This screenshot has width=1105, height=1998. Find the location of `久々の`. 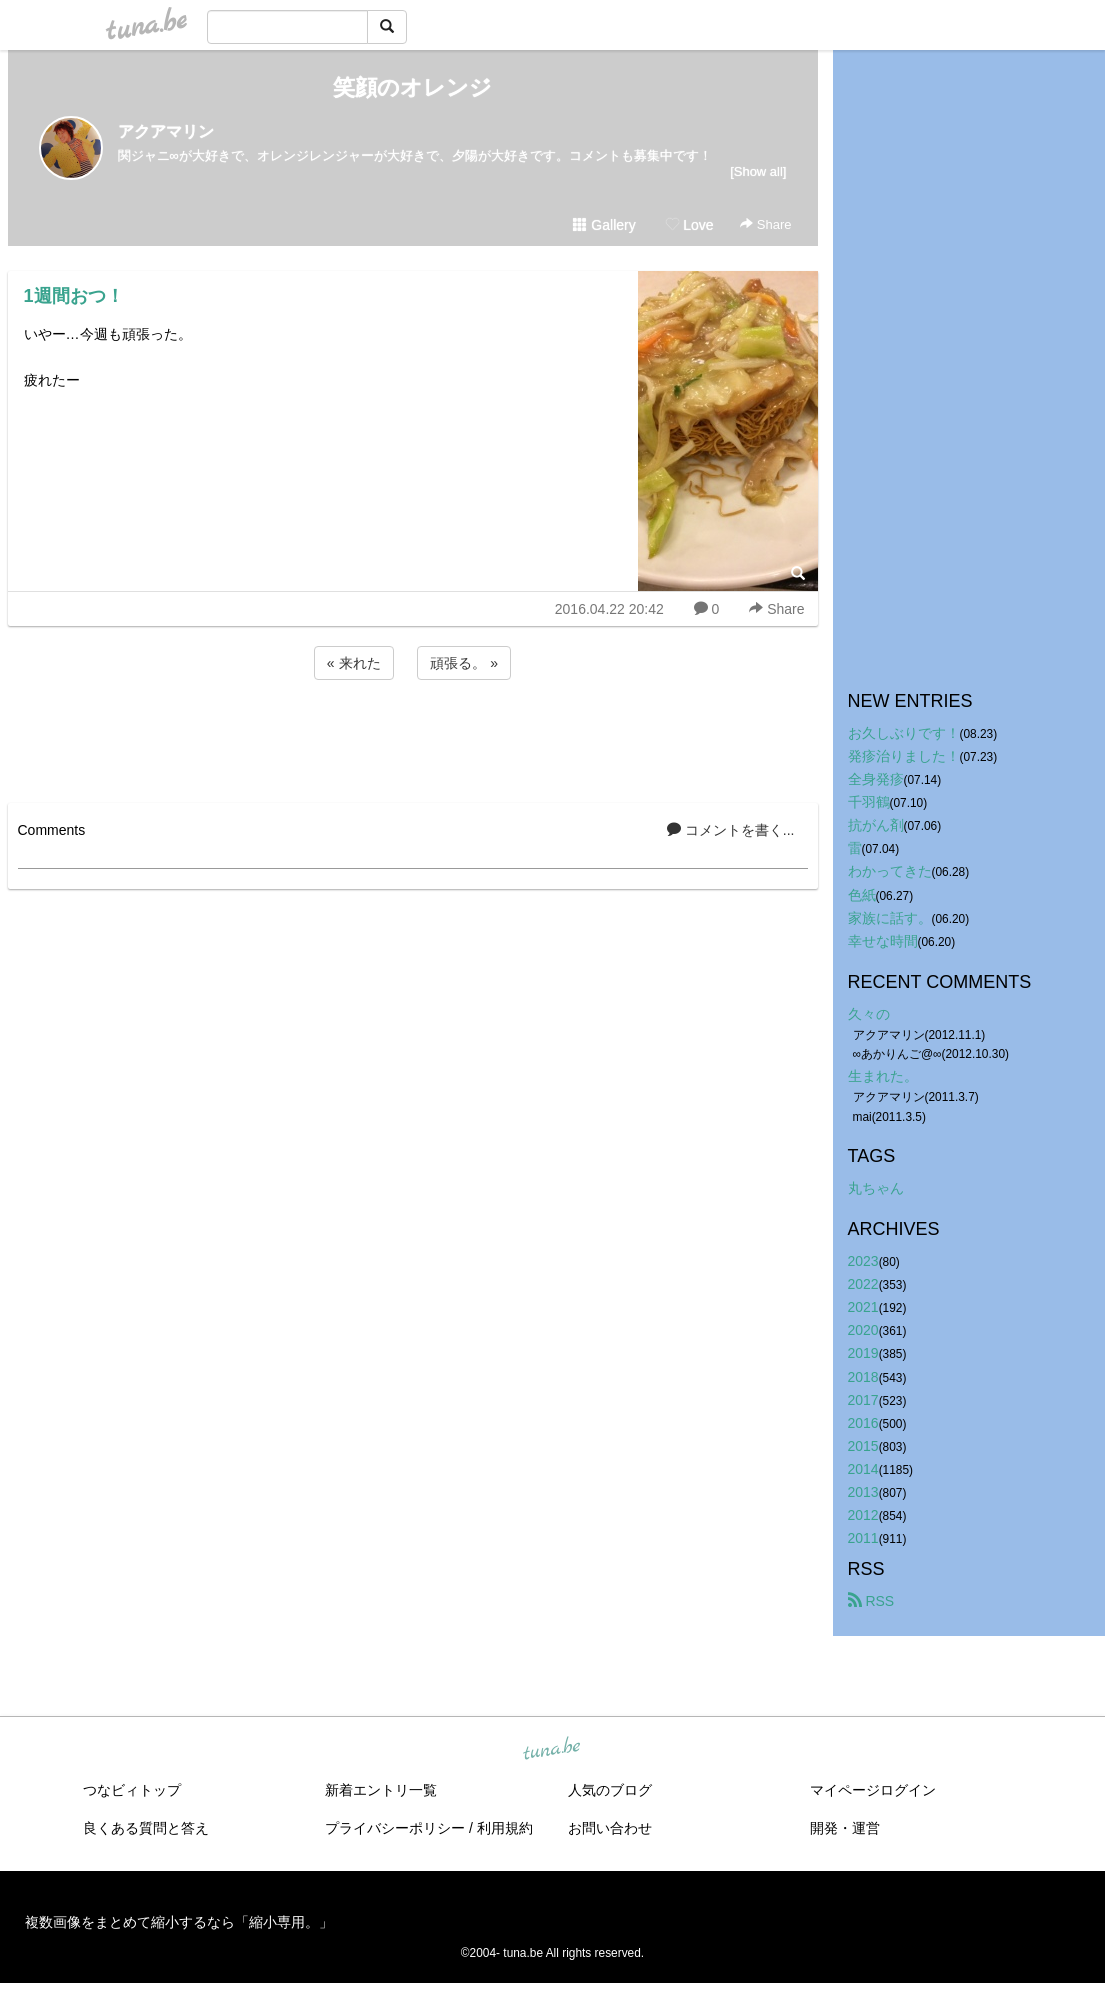

久々の is located at coordinates (869, 1014).